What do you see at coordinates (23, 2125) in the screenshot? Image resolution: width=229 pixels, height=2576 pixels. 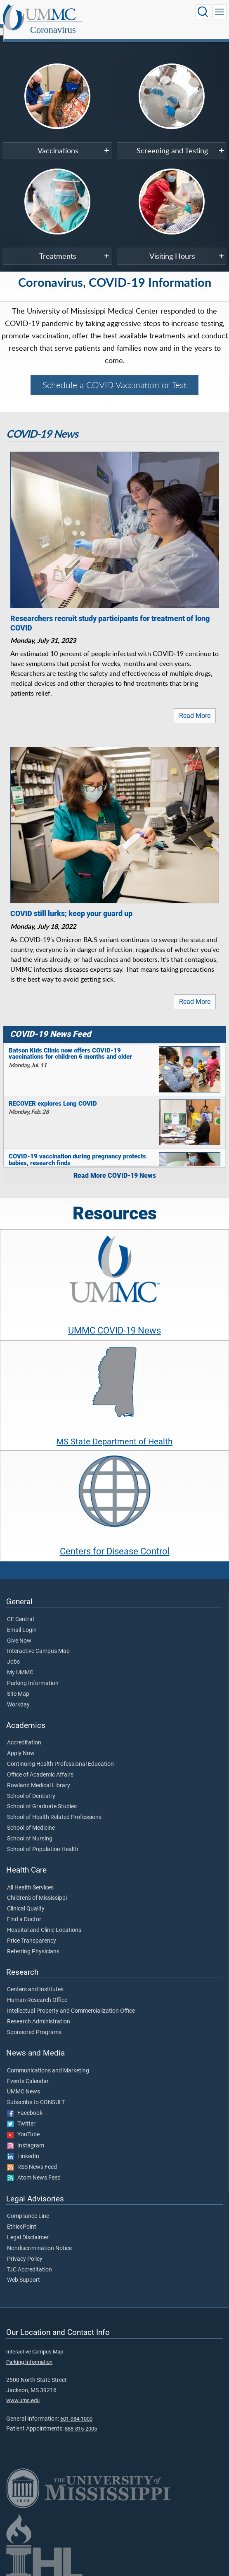 I see `YouTube` at bounding box center [23, 2125].